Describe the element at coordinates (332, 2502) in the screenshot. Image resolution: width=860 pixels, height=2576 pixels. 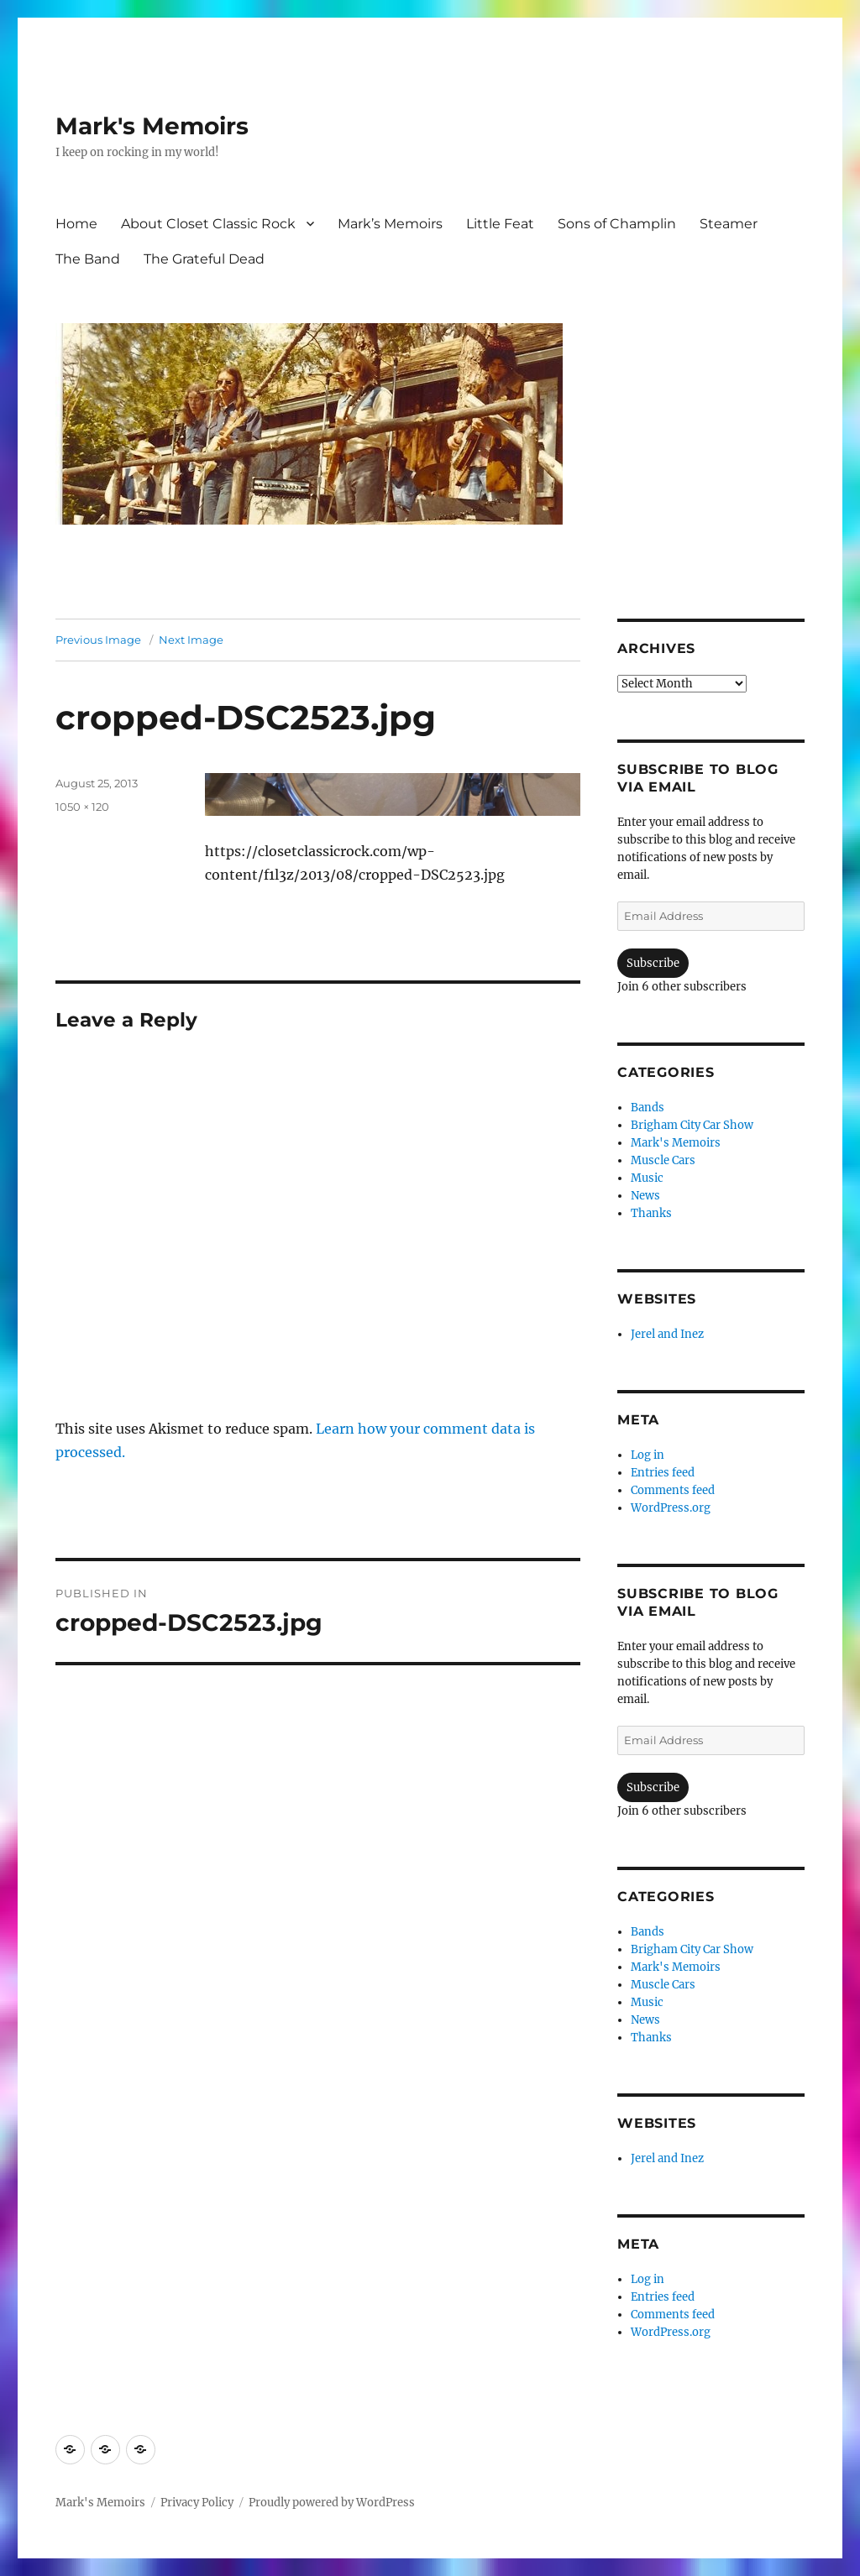
I see `Proudly powered by WordPress` at that location.